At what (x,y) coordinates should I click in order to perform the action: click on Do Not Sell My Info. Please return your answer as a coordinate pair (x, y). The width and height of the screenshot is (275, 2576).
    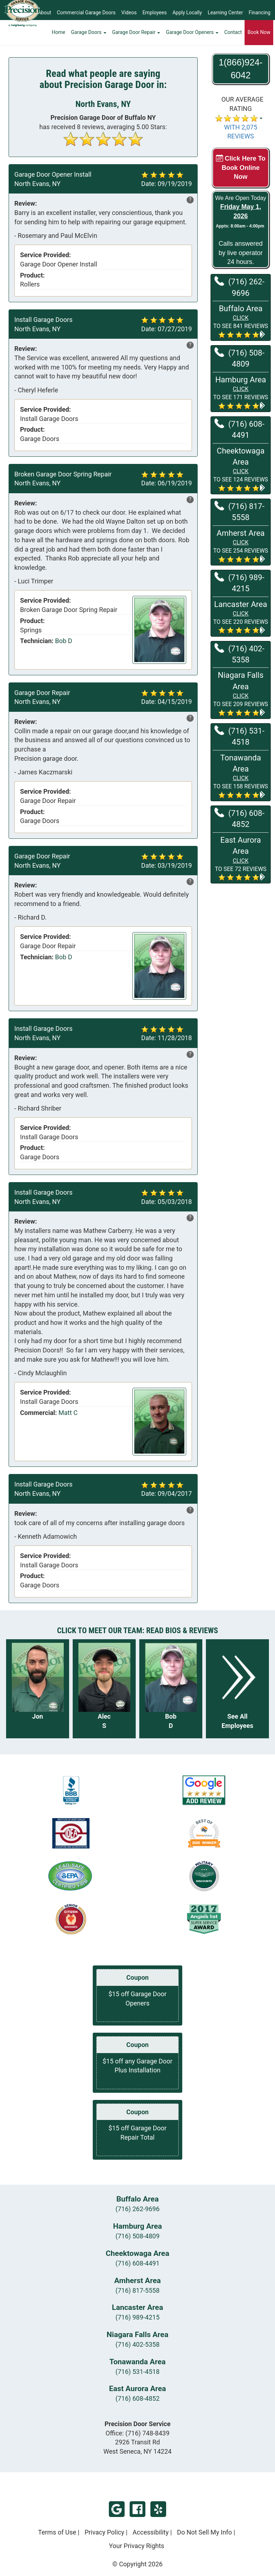
    Looking at the image, I should click on (204, 2532).